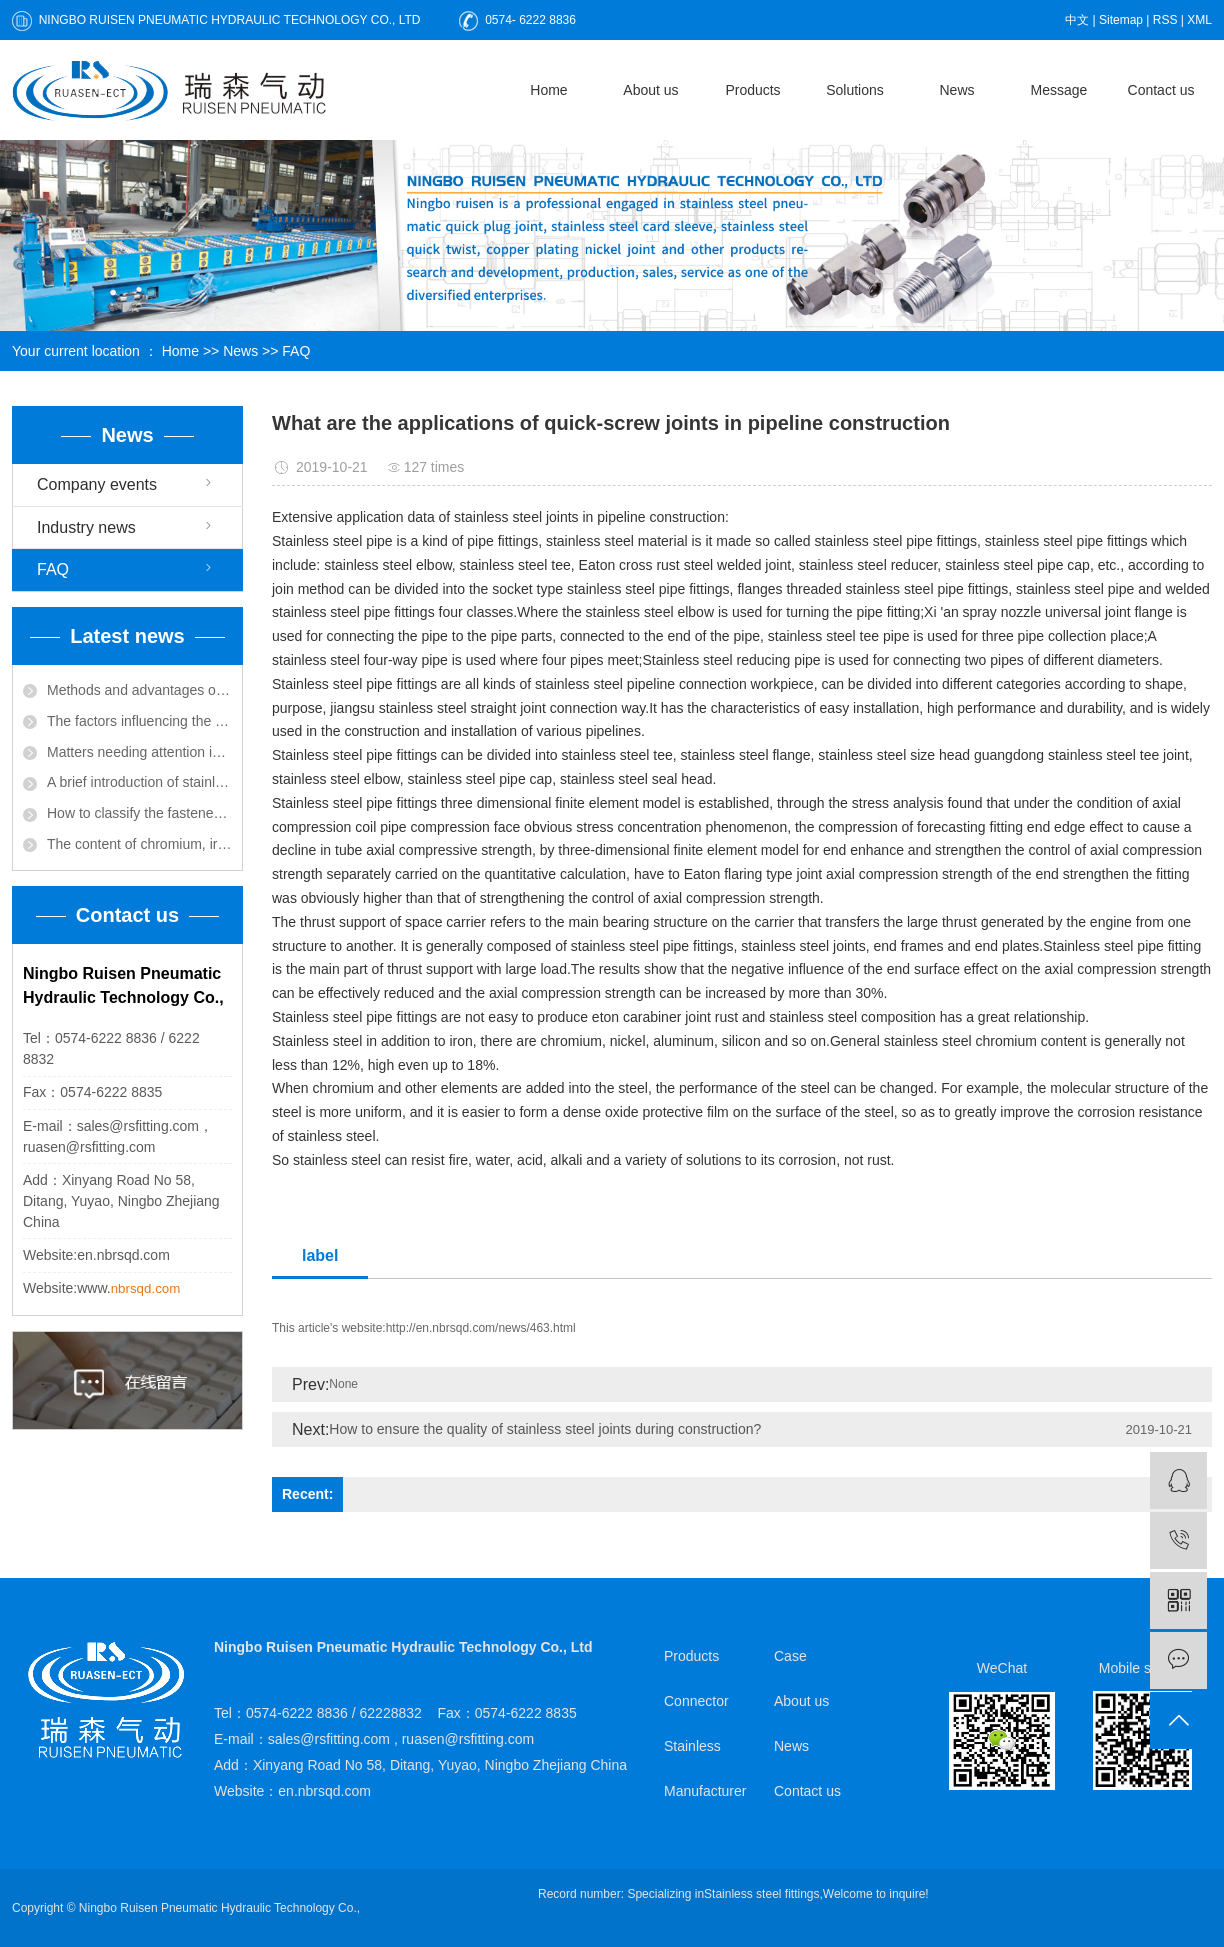 Image resolution: width=1224 pixels, height=1947 pixels. I want to click on Solutions, so click(855, 90).